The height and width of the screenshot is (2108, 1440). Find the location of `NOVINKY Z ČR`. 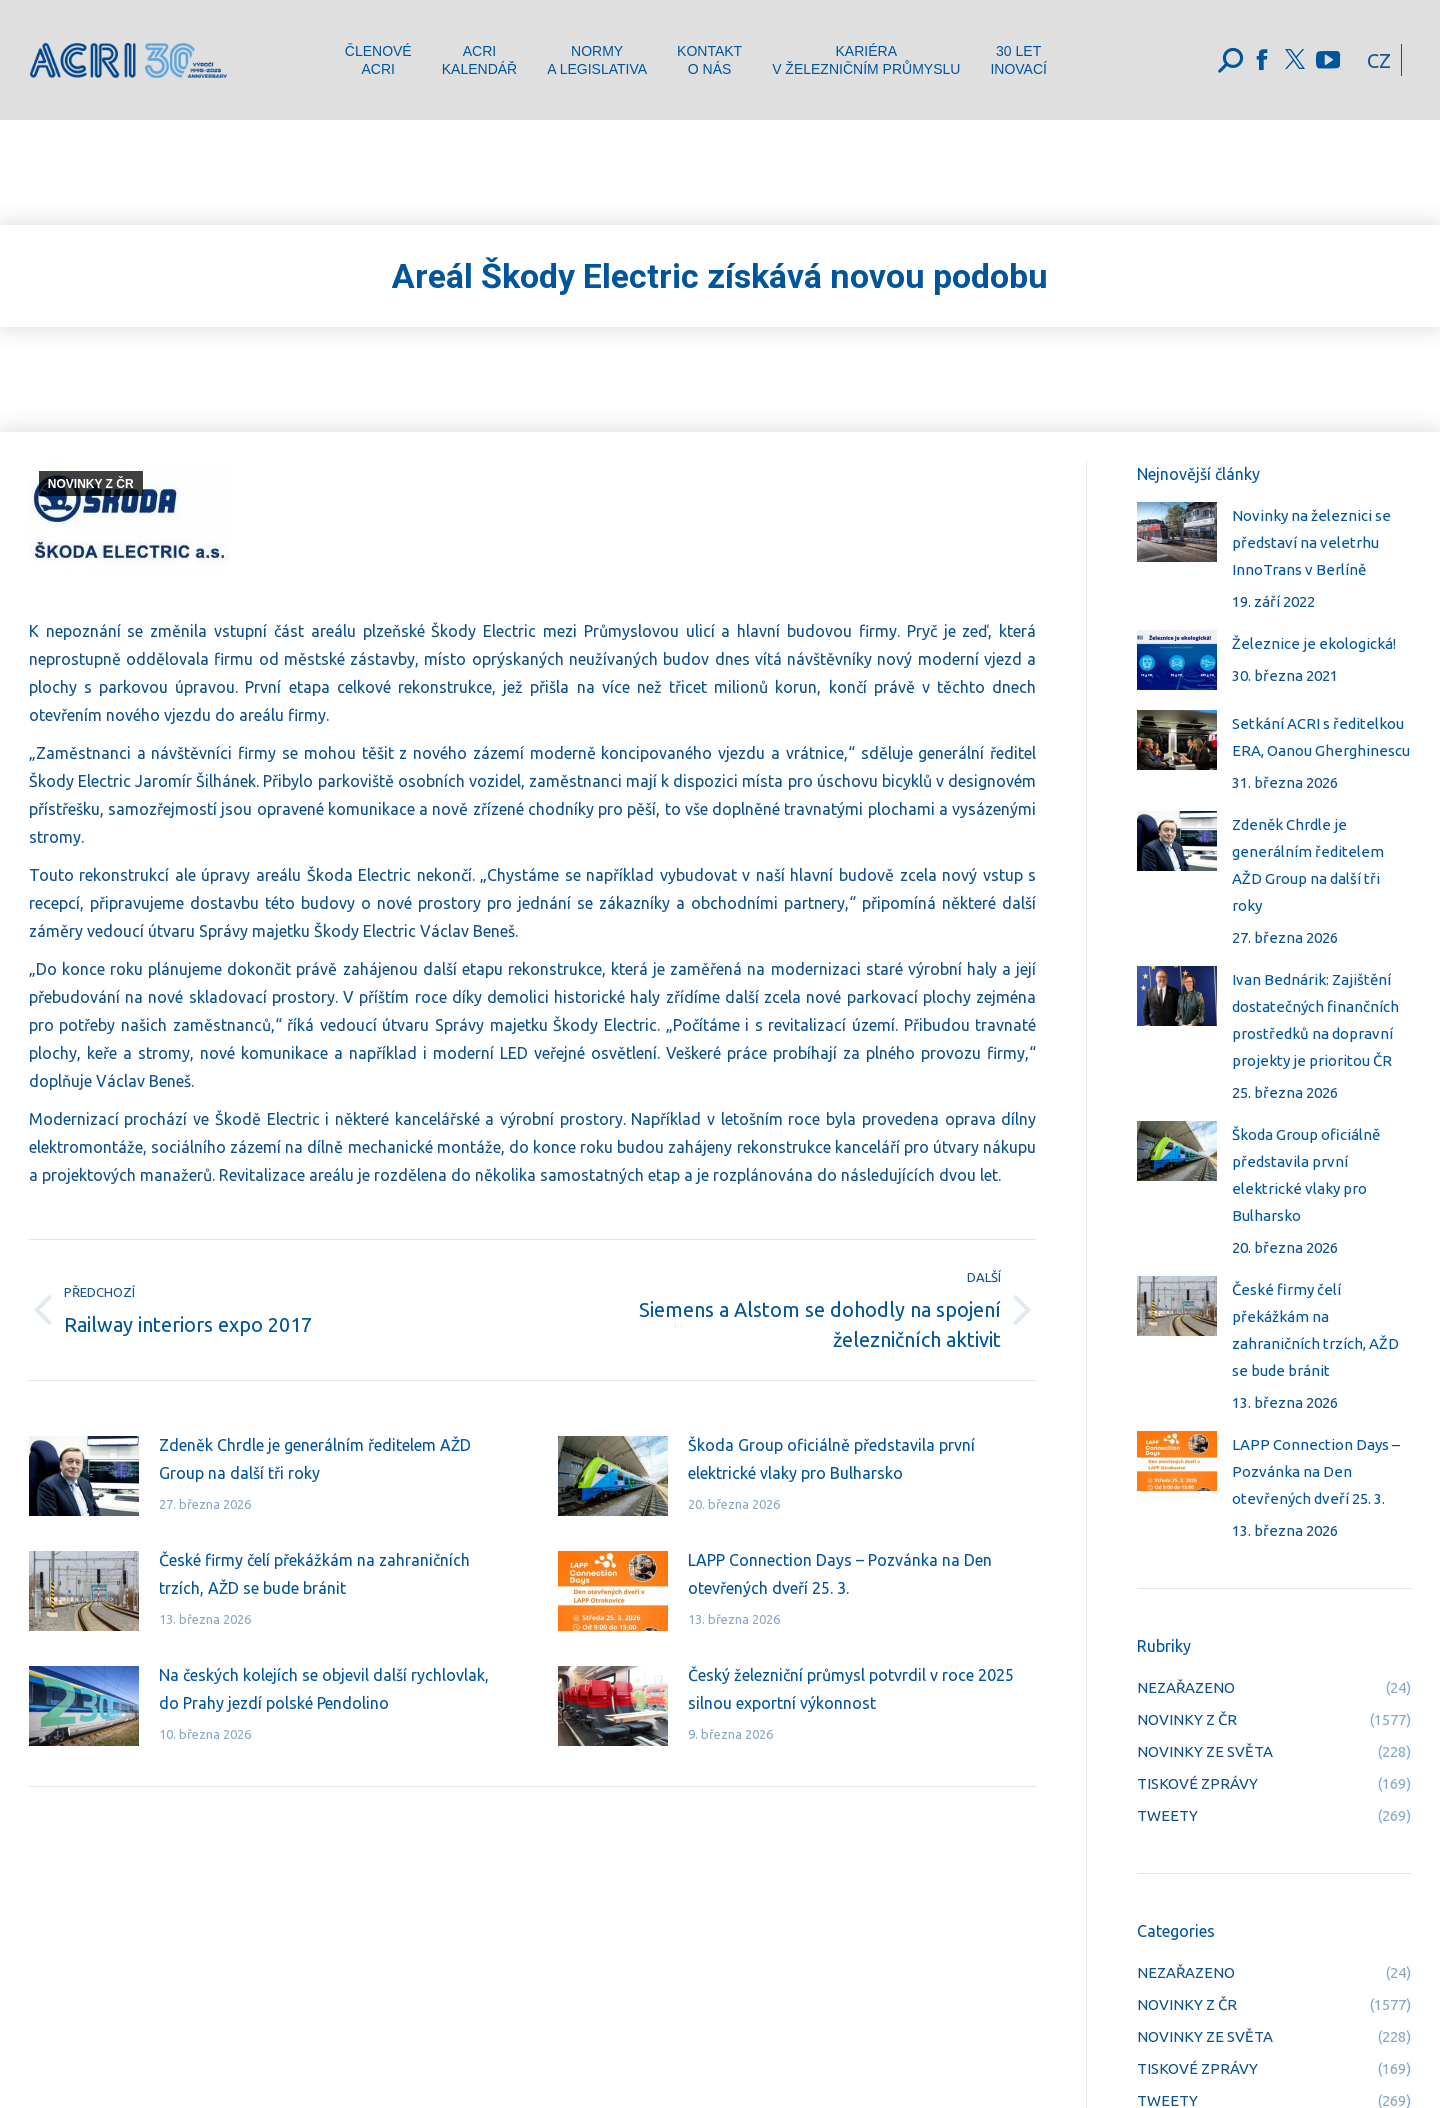

NOVINKY Z ČR is located at coordinates (91, 484).